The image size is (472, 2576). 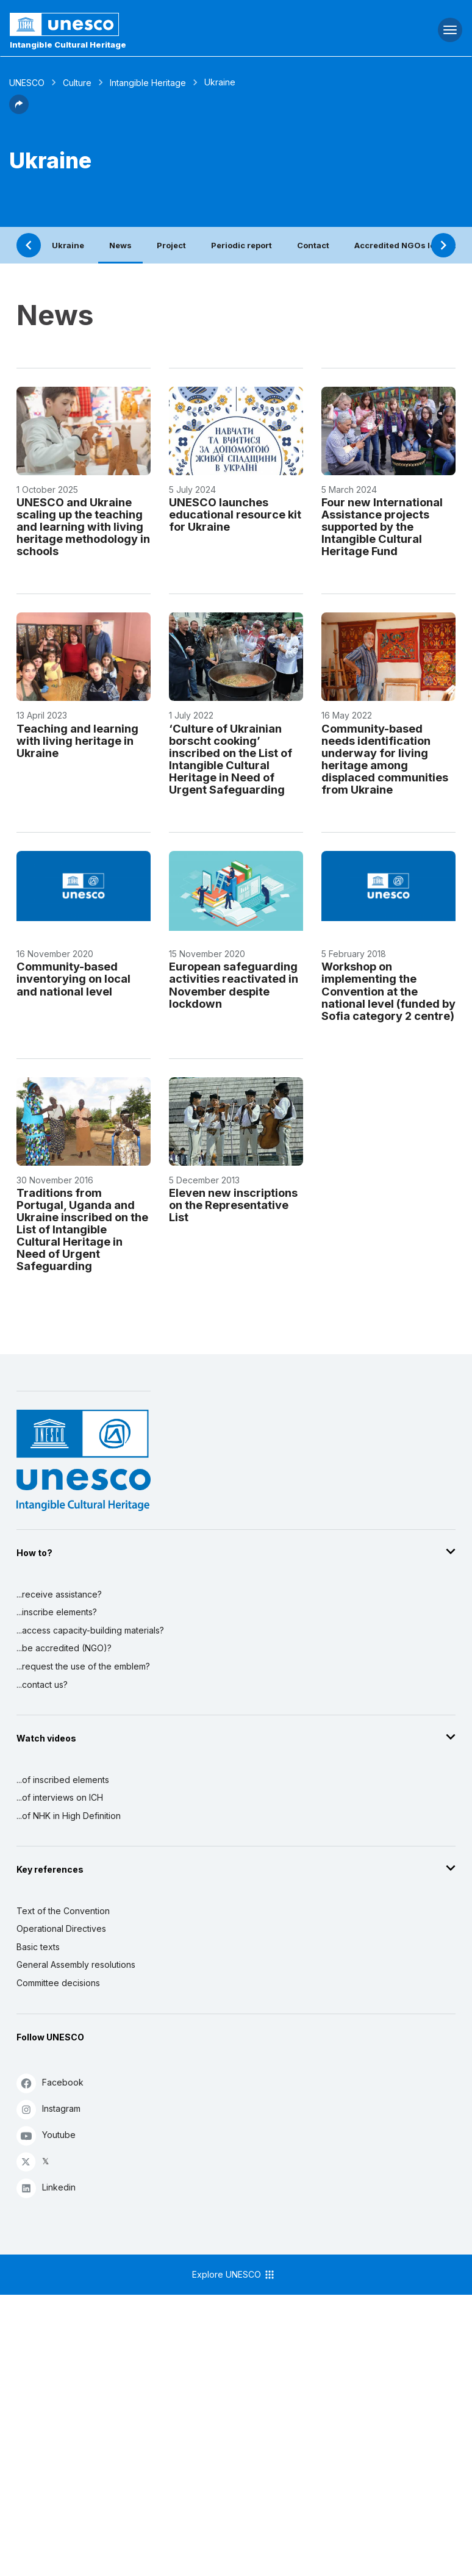 I want to click on ...be accredited (NGO)?, so click(x=64, y=1648).